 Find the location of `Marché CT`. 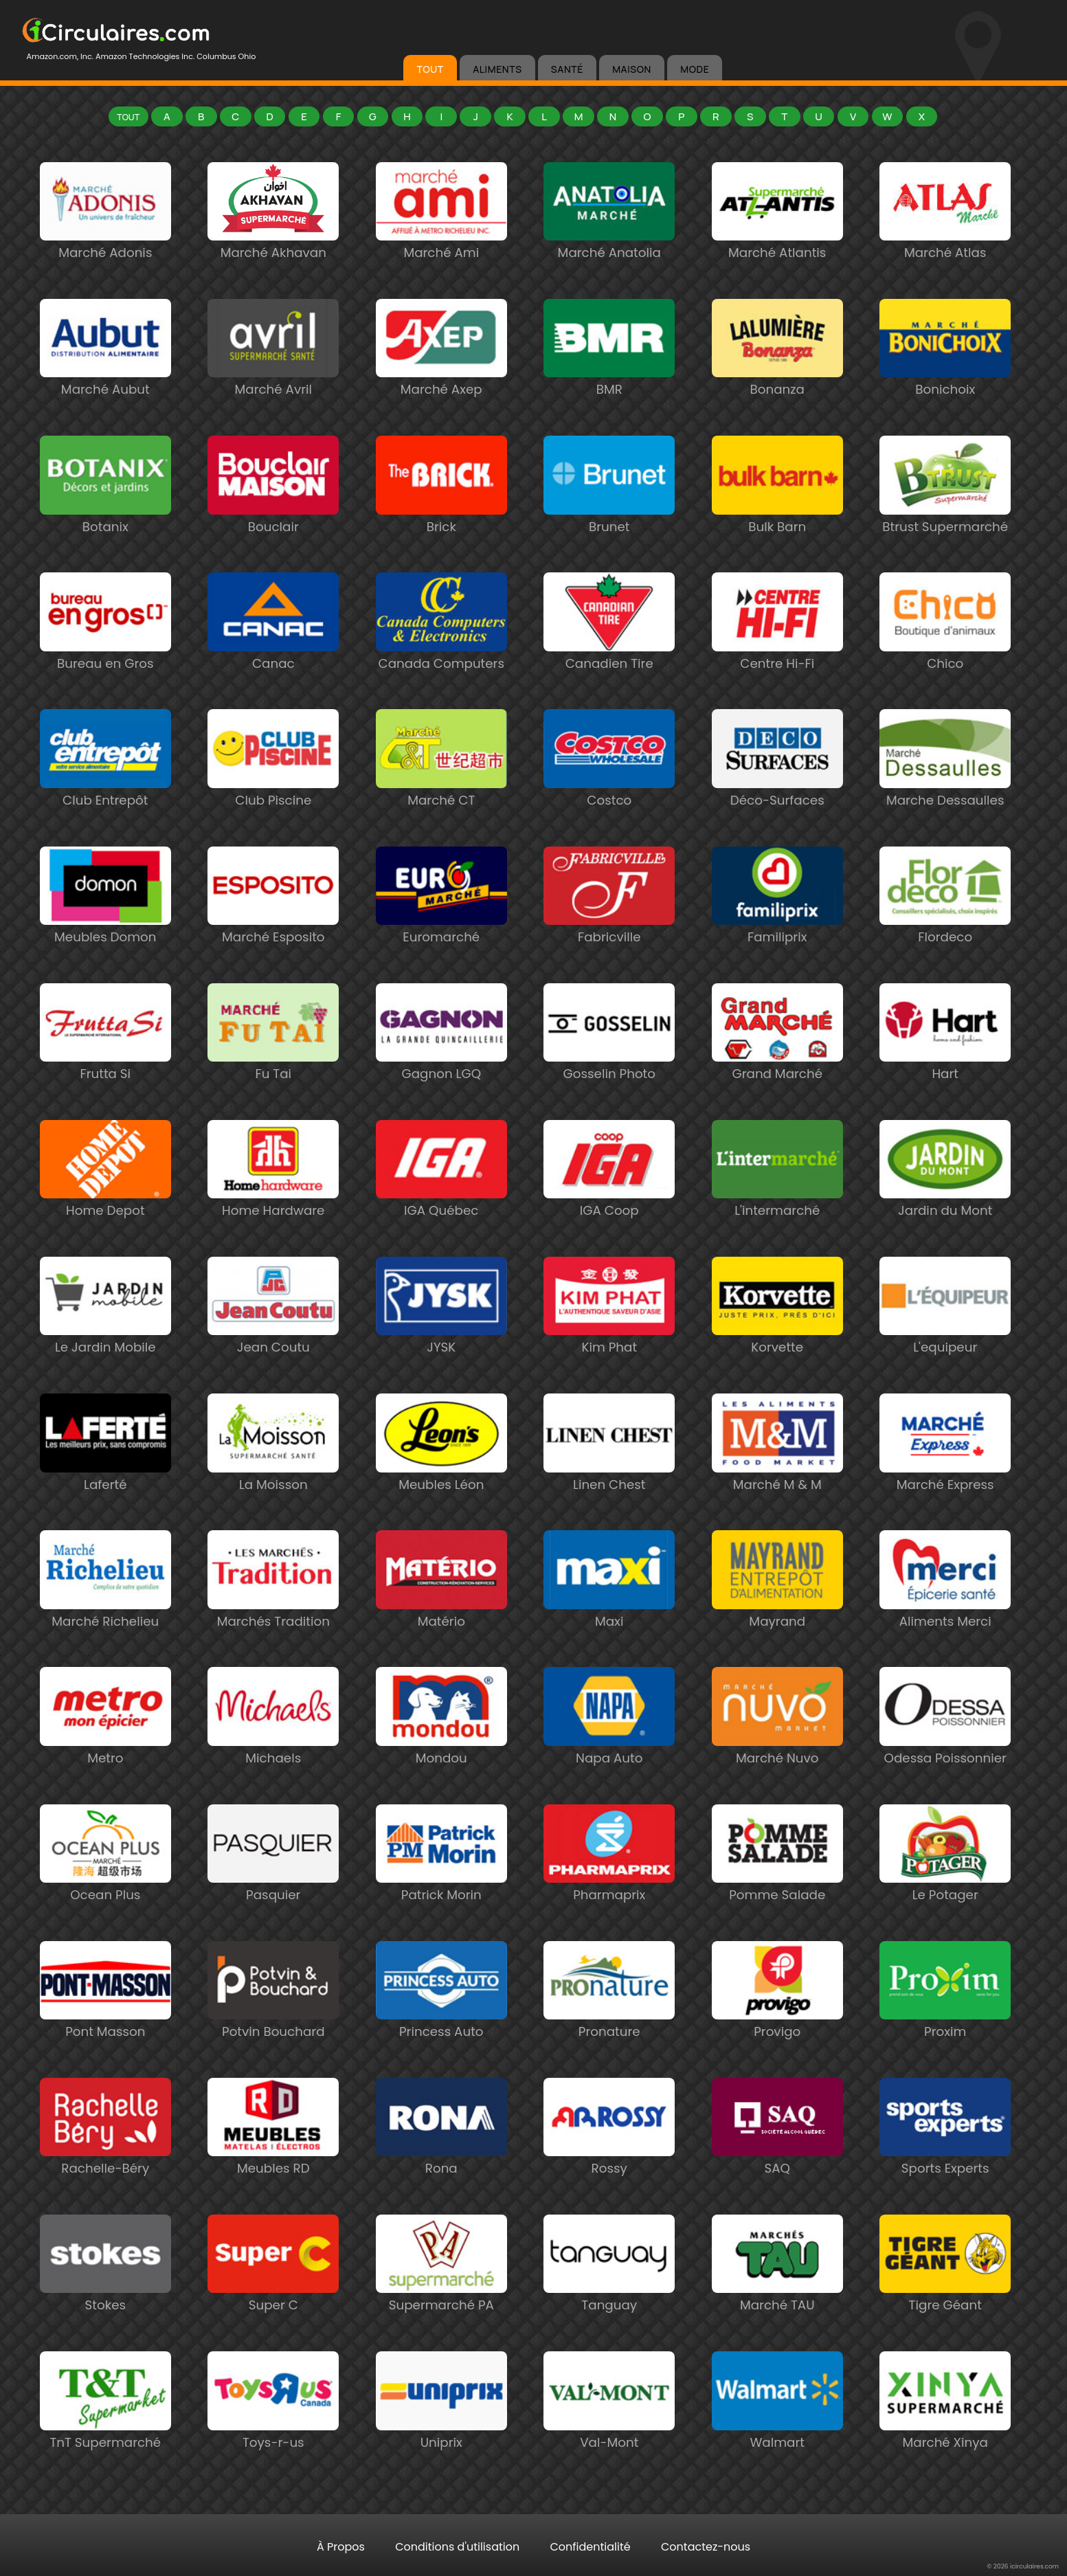

Marché CT is located at coordinates (441, 793).